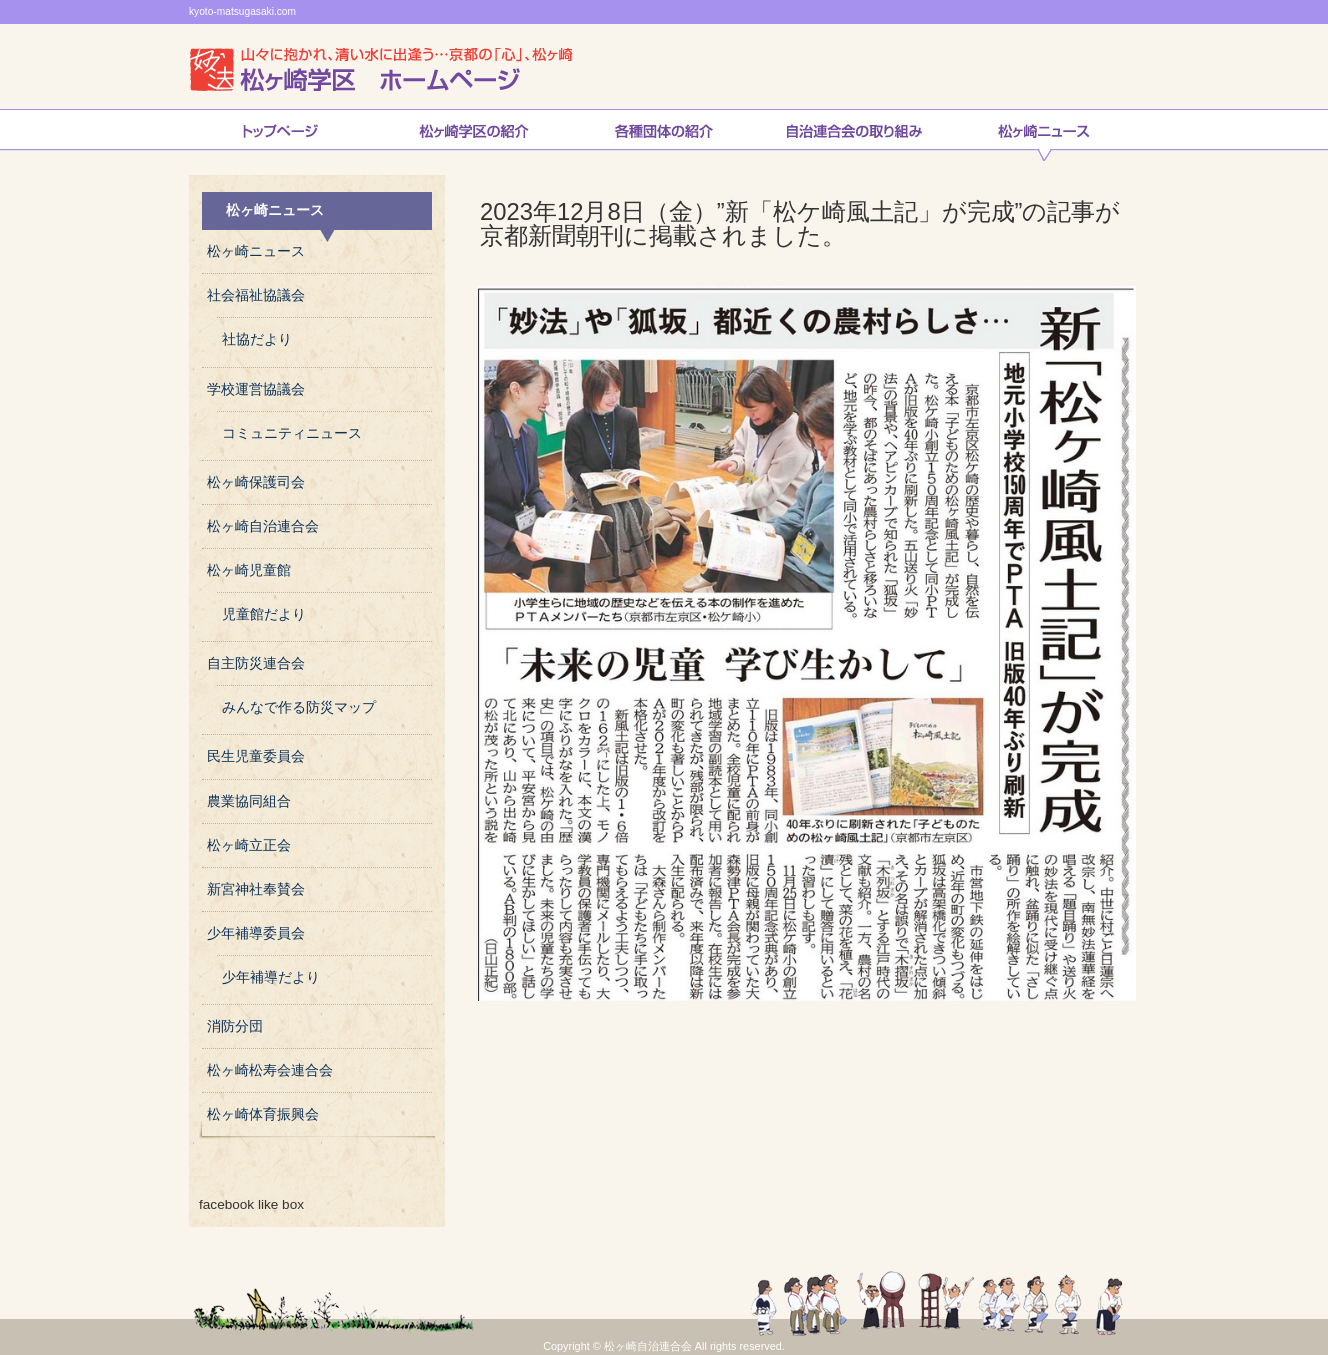 The image size is (1328, 1355). What do you see at coordinates (256, 889) in the screenshot?
I see `新宮神社奉賛会` at bounding box center [256, 889].